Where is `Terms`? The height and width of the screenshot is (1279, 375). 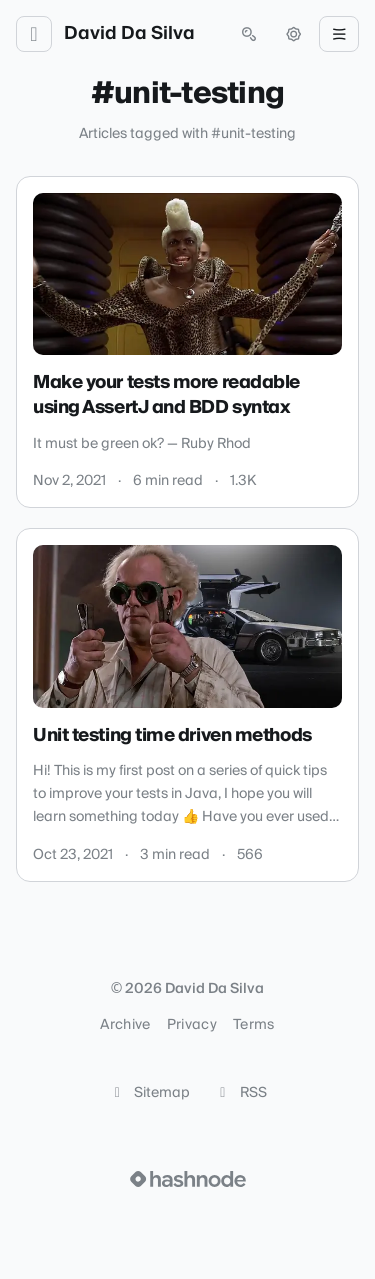
Terms is located at coordinates (254, 1025).